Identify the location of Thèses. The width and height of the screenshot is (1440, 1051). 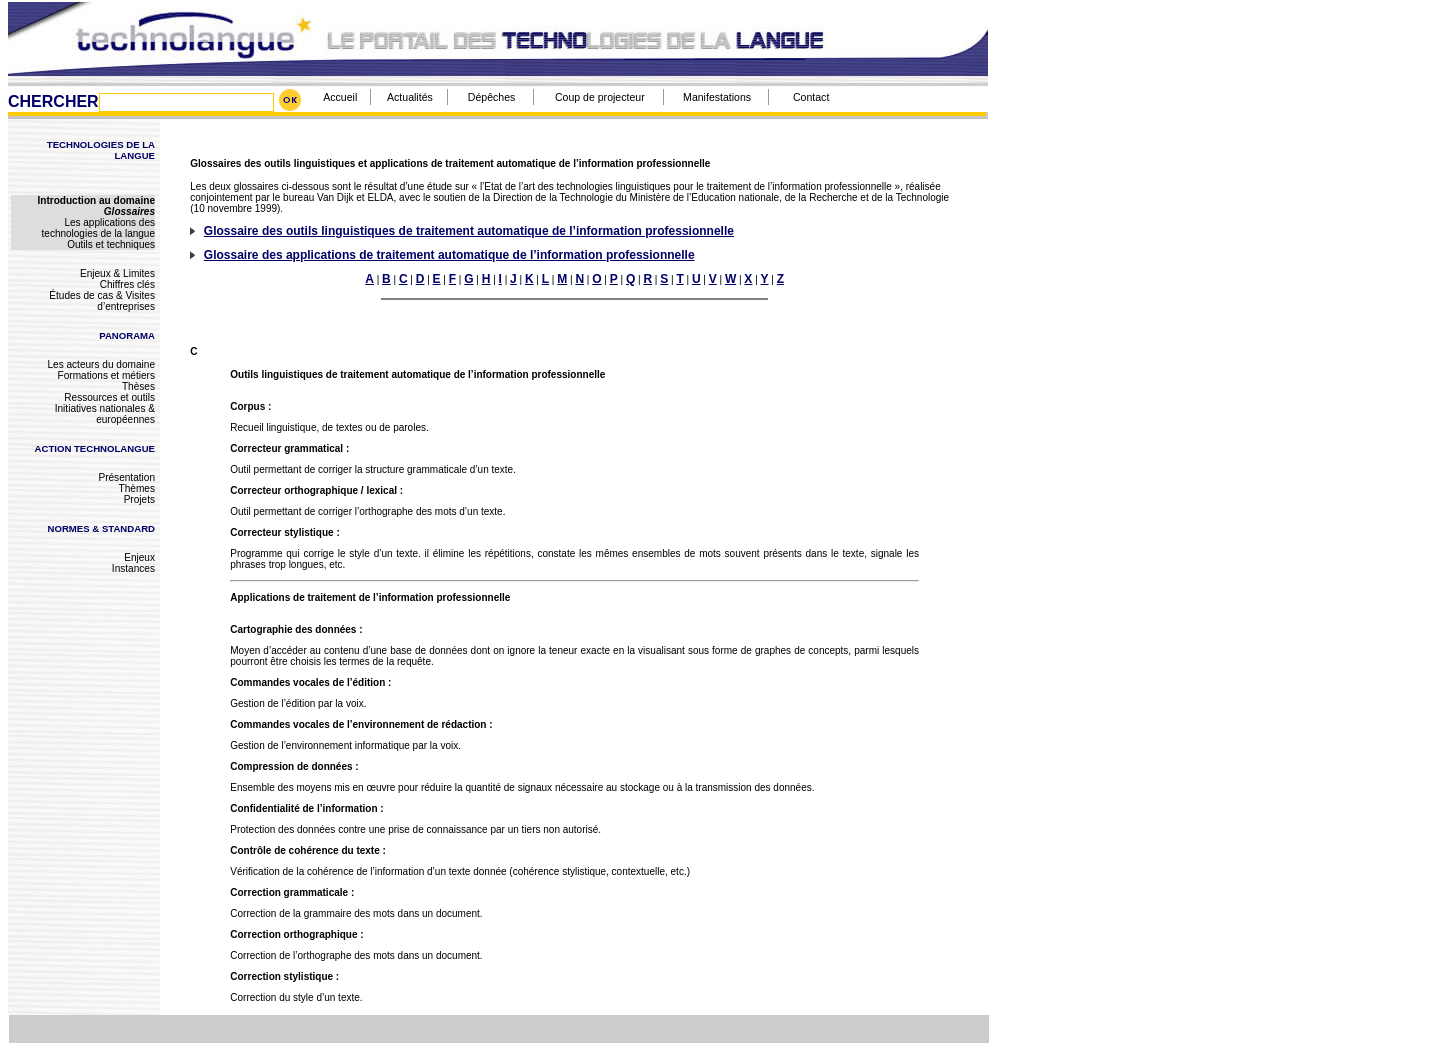
(138, 386).